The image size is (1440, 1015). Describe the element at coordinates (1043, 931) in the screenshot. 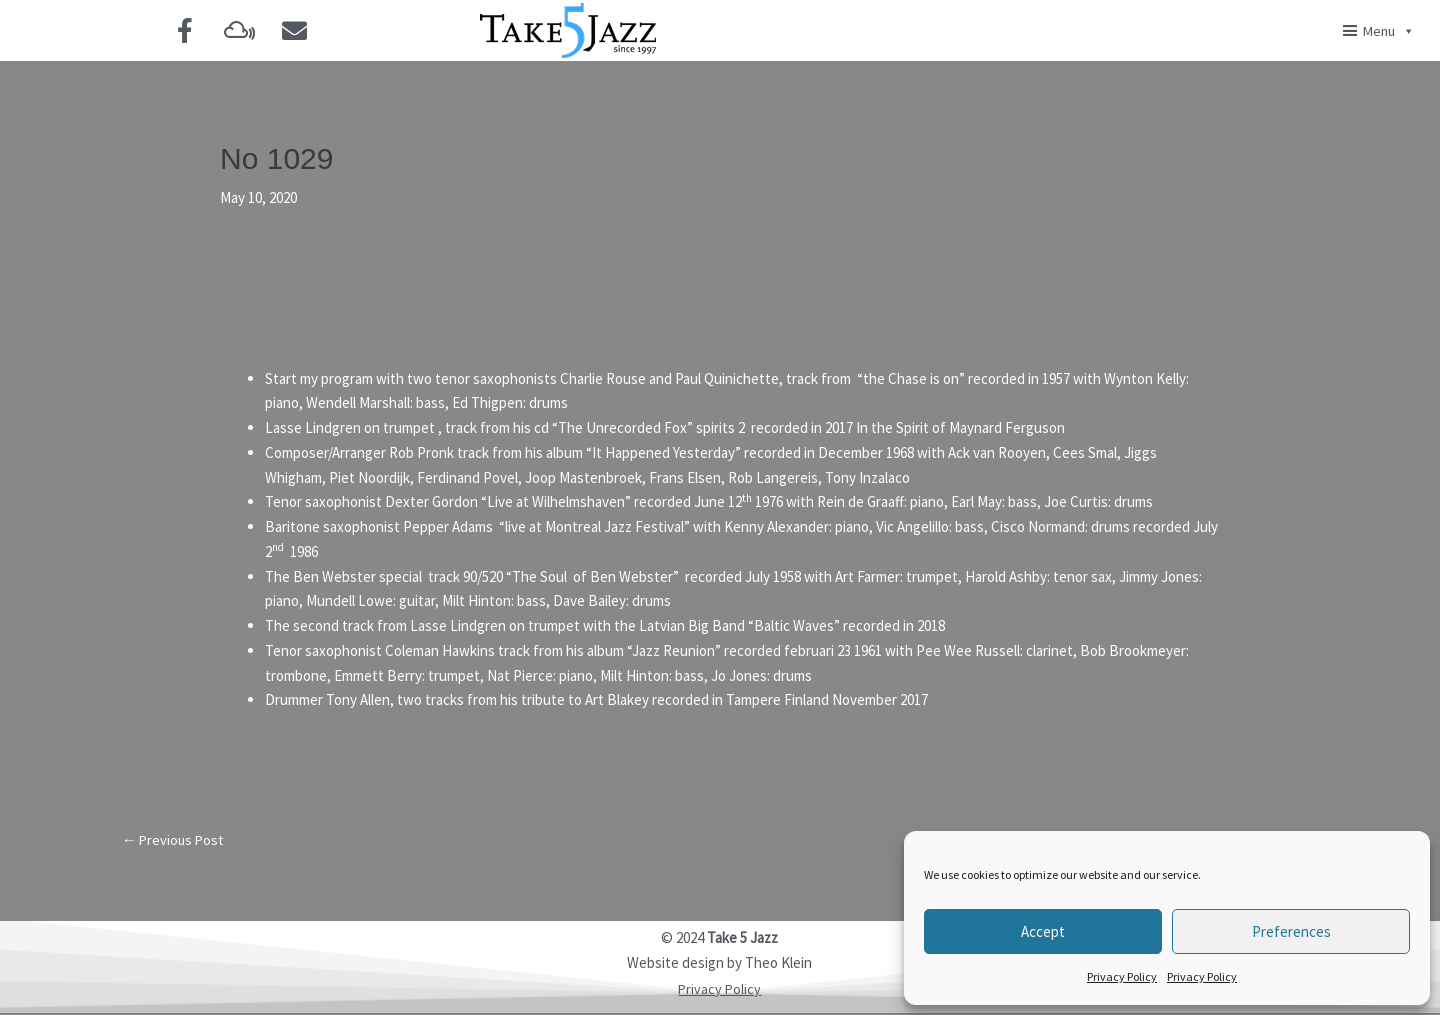

I see `Accept` at that location.